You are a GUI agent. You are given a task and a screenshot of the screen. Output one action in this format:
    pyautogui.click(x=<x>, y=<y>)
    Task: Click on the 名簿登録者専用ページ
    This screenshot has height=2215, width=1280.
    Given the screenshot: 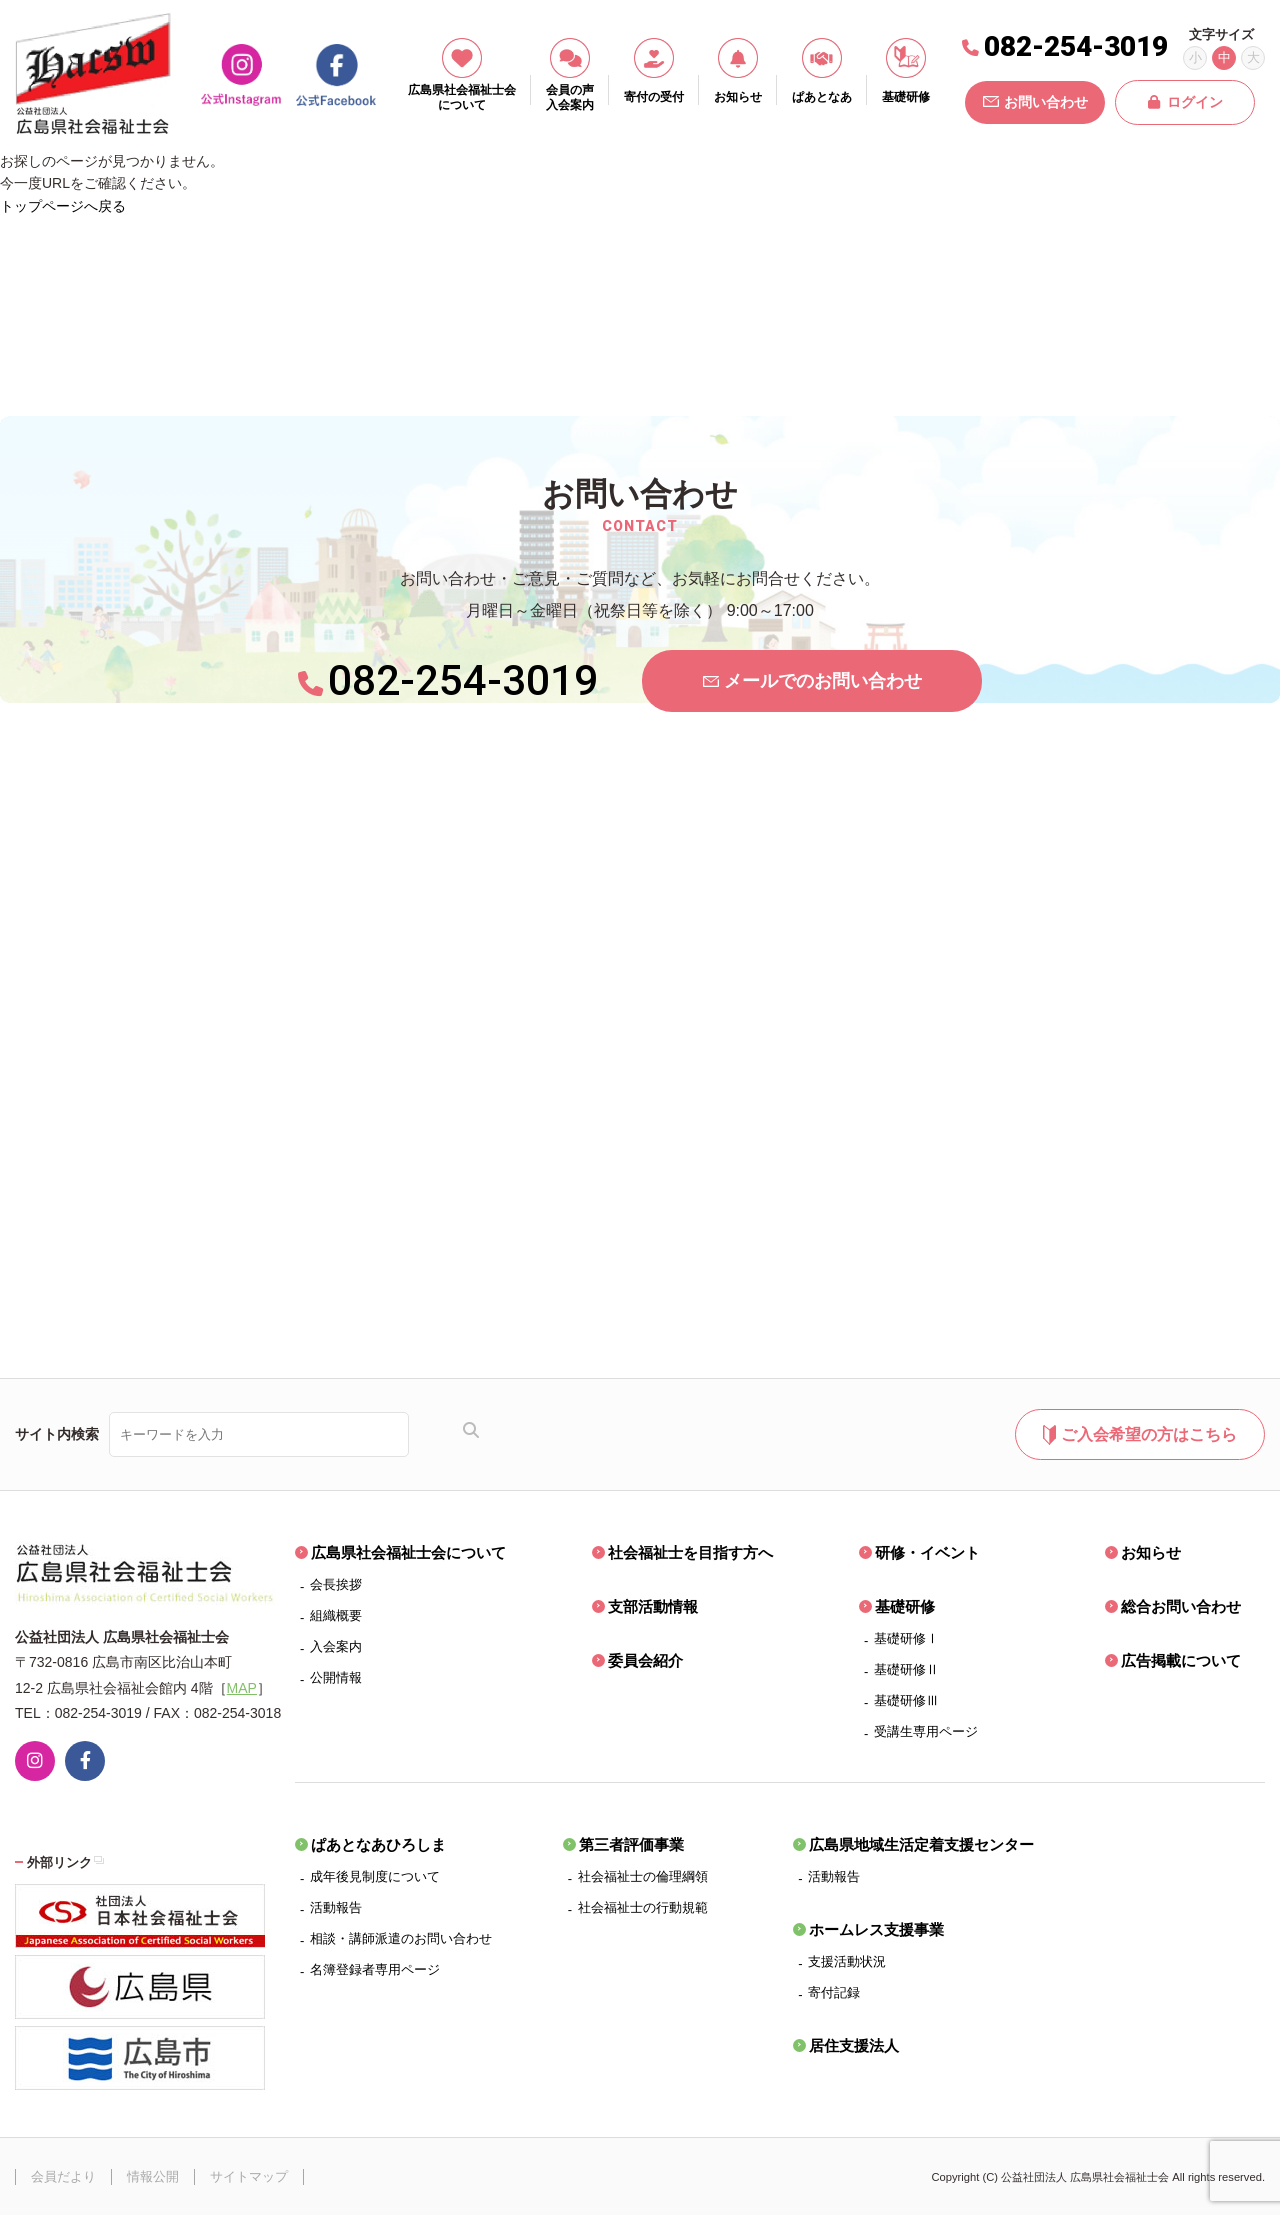 What is the action you would take?
    pyautogui.click(x=375, y=1969)
    